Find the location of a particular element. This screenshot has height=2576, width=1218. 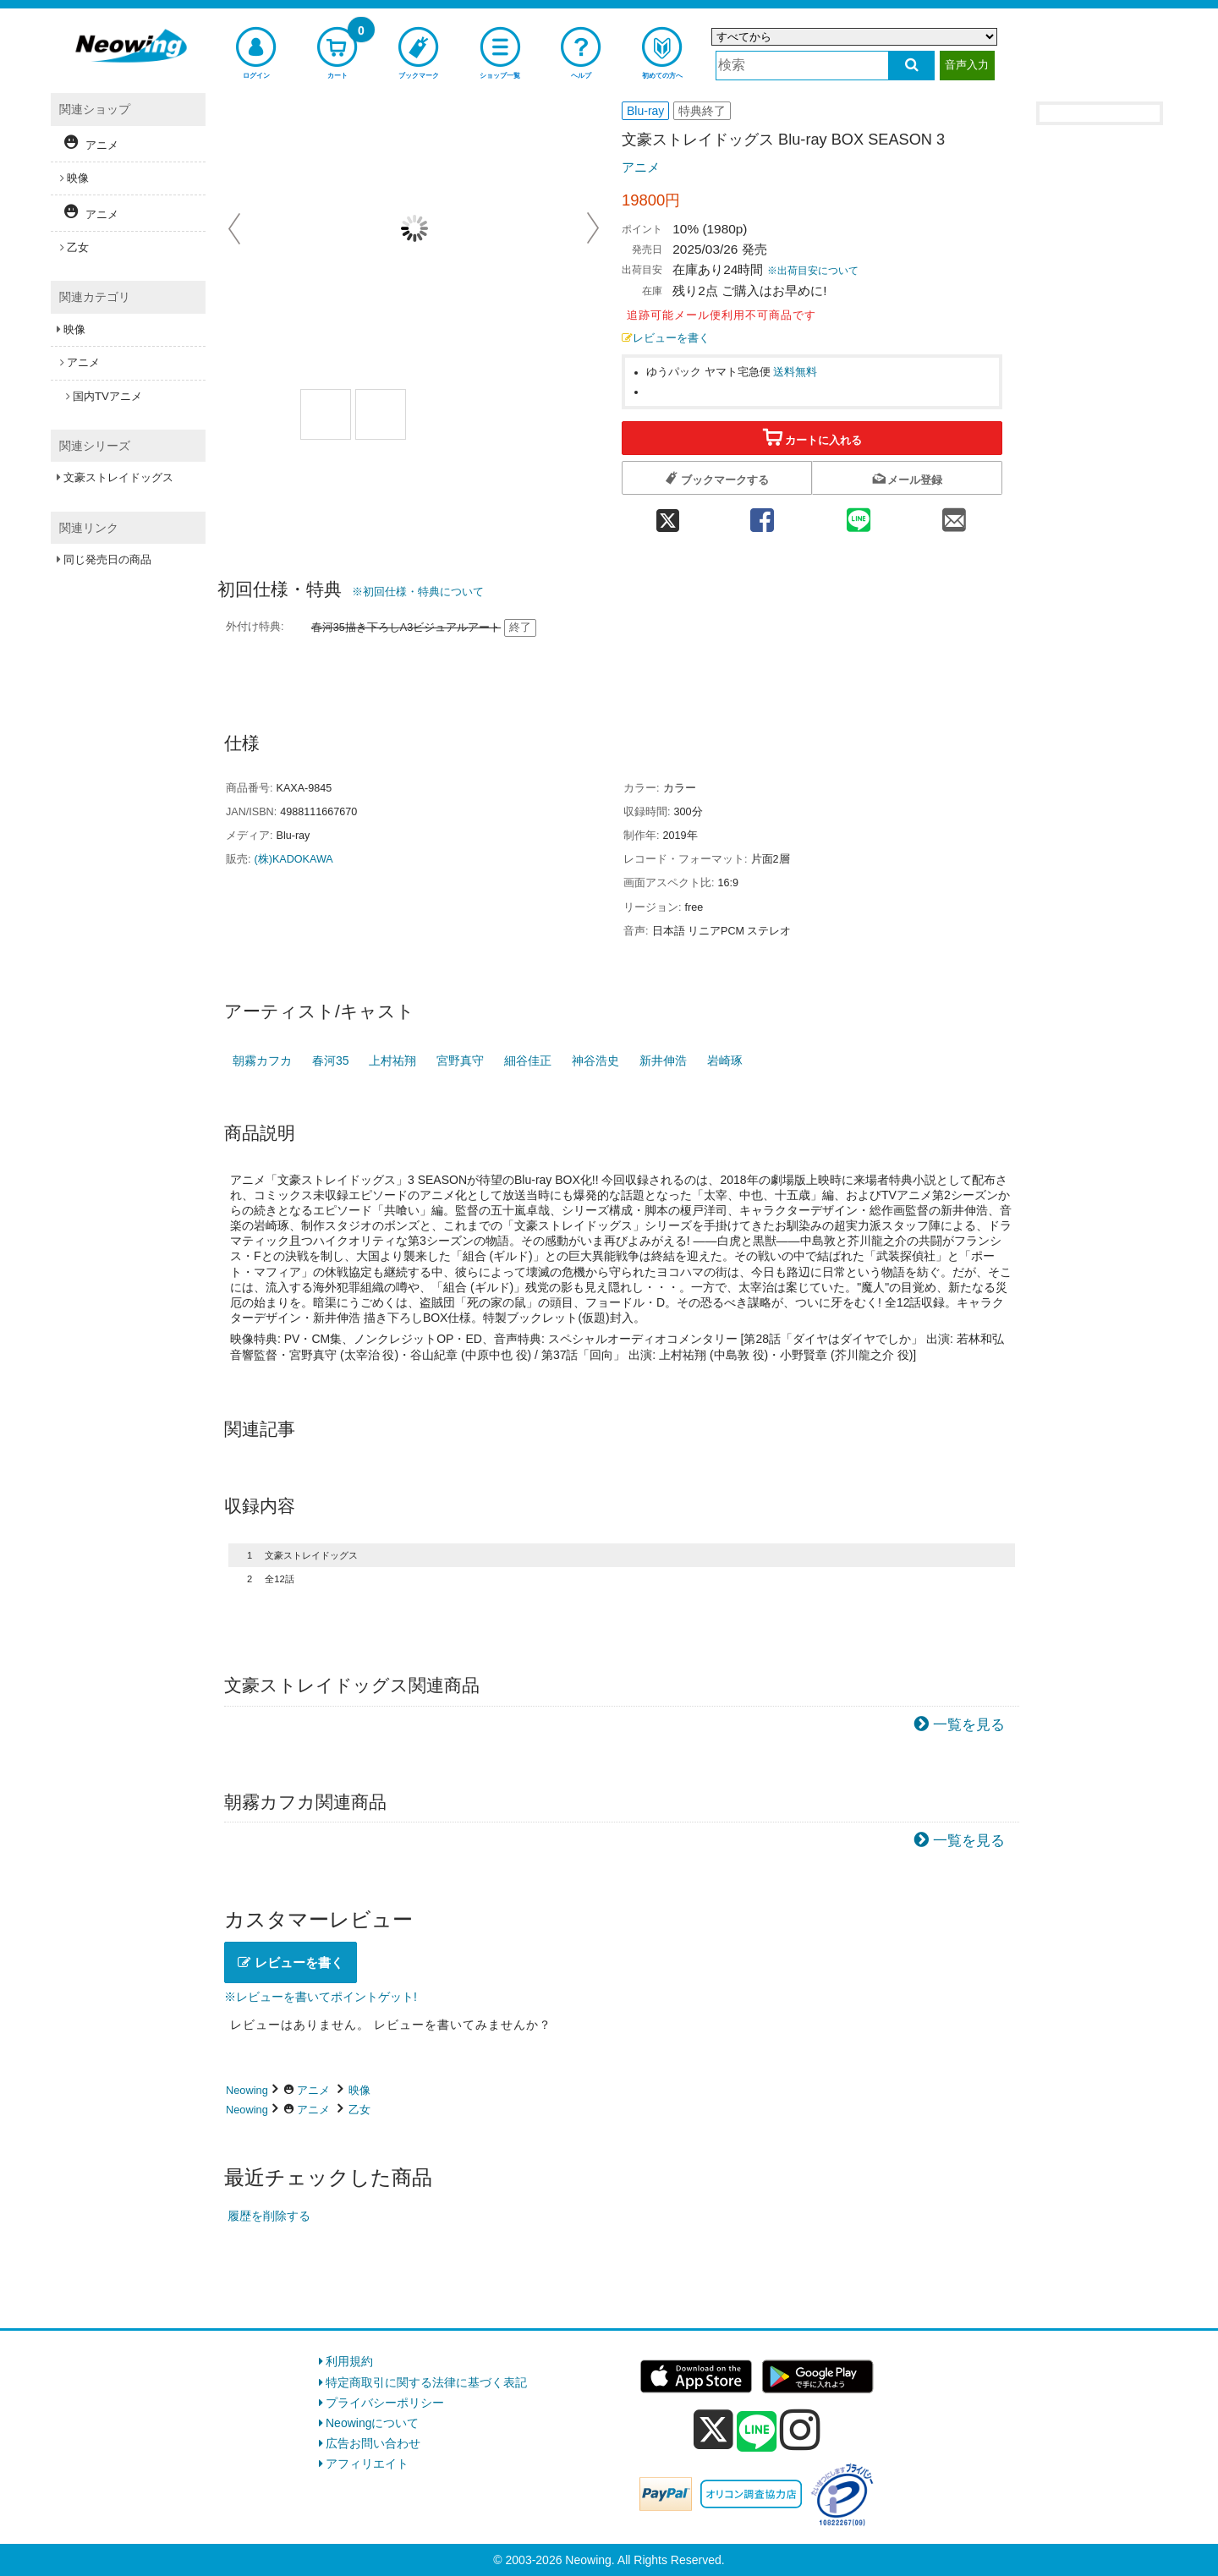

プライバシーポリシー is located at coordinates (385, 2402).